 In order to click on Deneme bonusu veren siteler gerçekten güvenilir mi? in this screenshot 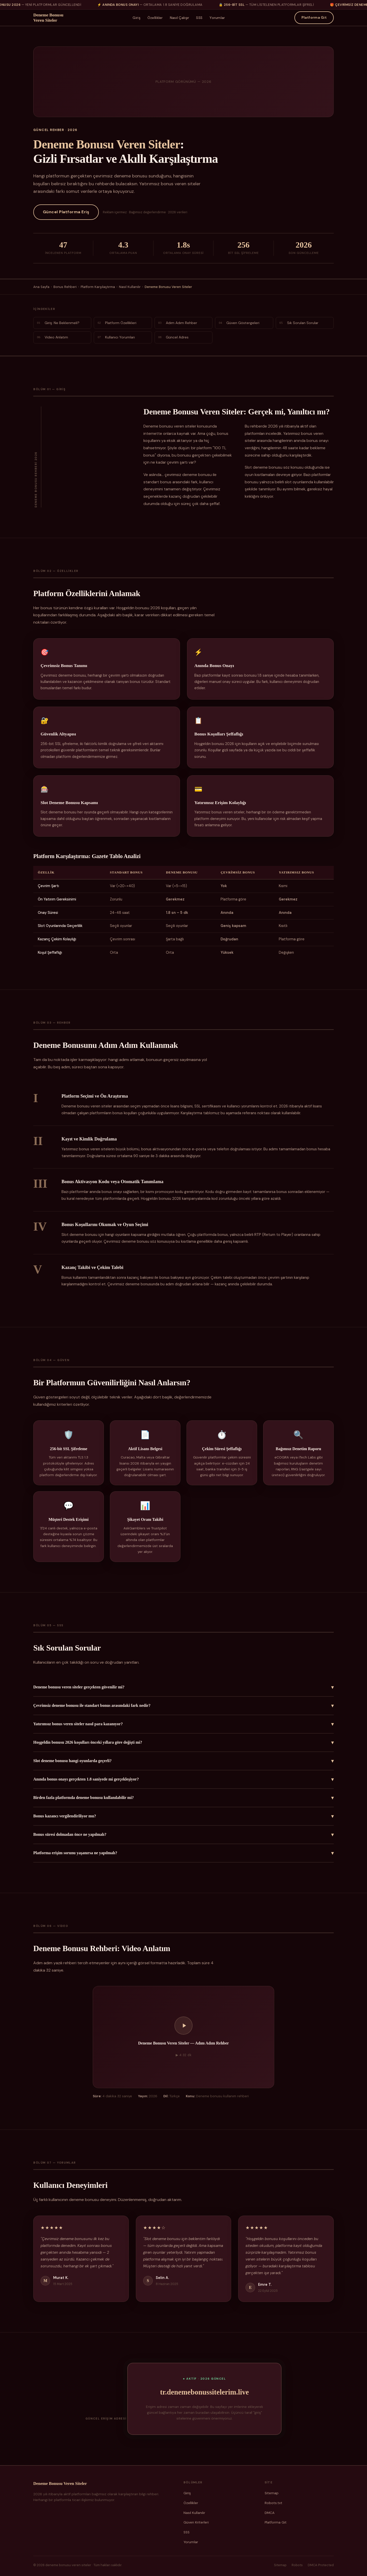, I will do `click(183, 1687)`.